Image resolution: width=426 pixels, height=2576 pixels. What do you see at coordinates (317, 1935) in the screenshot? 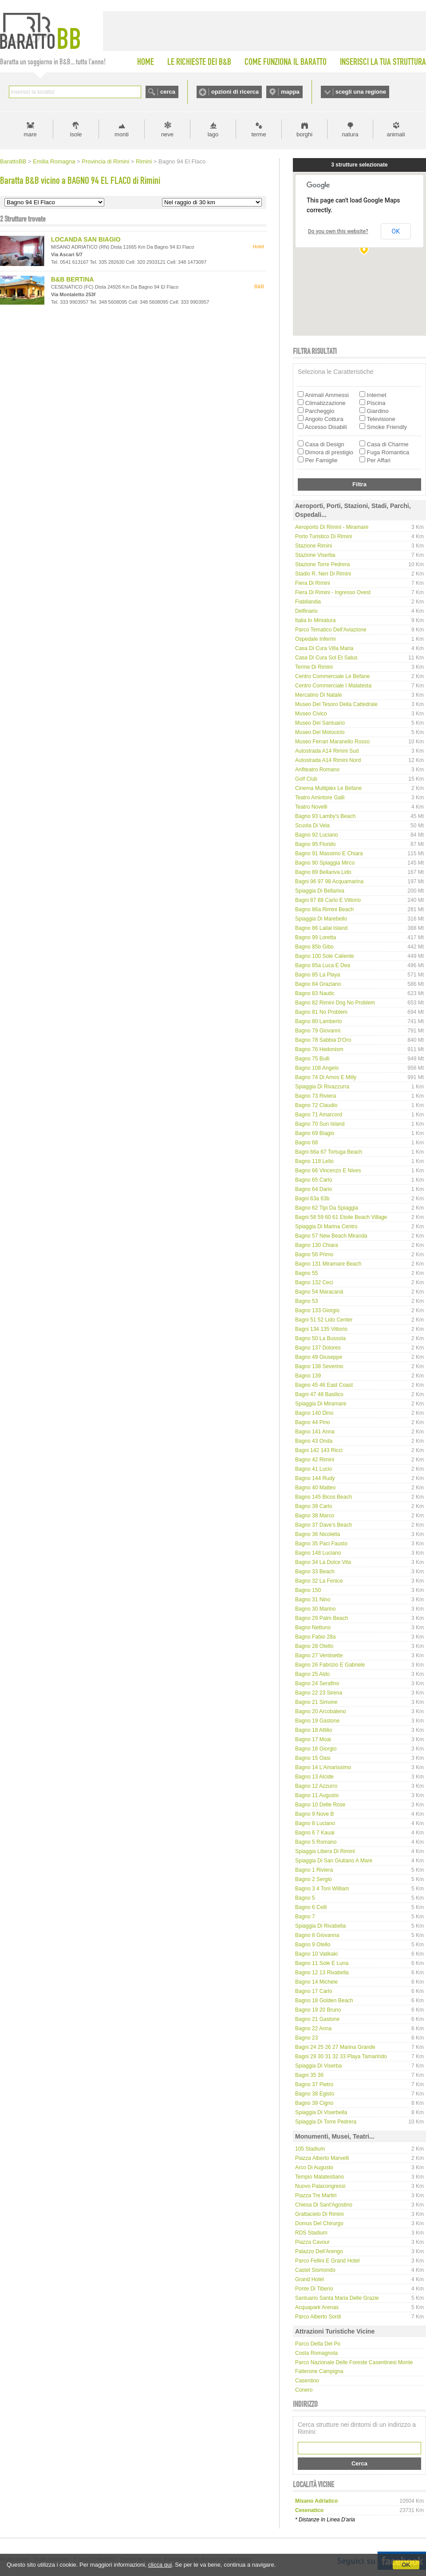
I see `Bagno 8 Giovanna` at bounding box center [317, 1935].